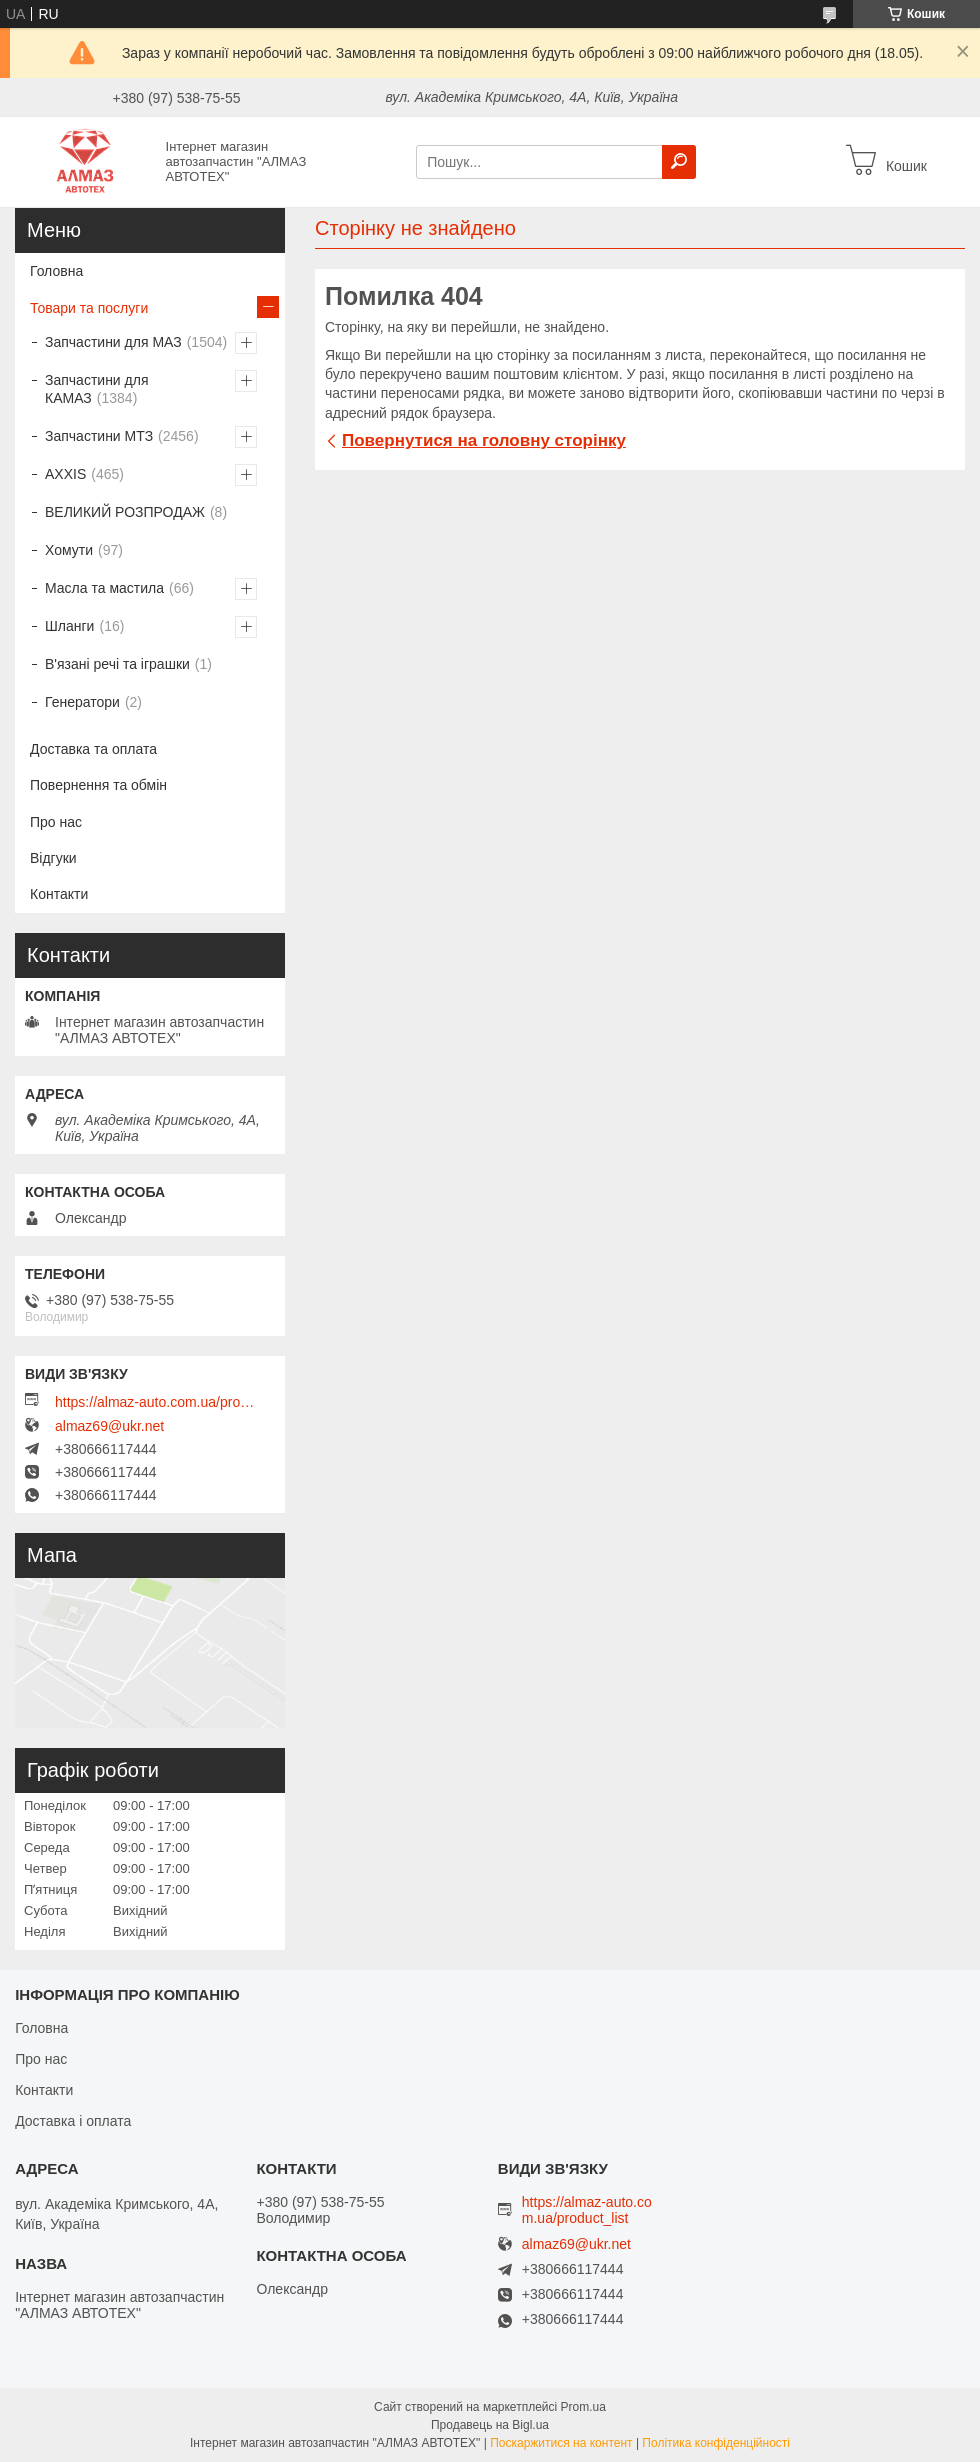  What do you see at coordinates (679, 162) in the screenshot?
I see `[Шукати]` at bounding box center [679, 162].